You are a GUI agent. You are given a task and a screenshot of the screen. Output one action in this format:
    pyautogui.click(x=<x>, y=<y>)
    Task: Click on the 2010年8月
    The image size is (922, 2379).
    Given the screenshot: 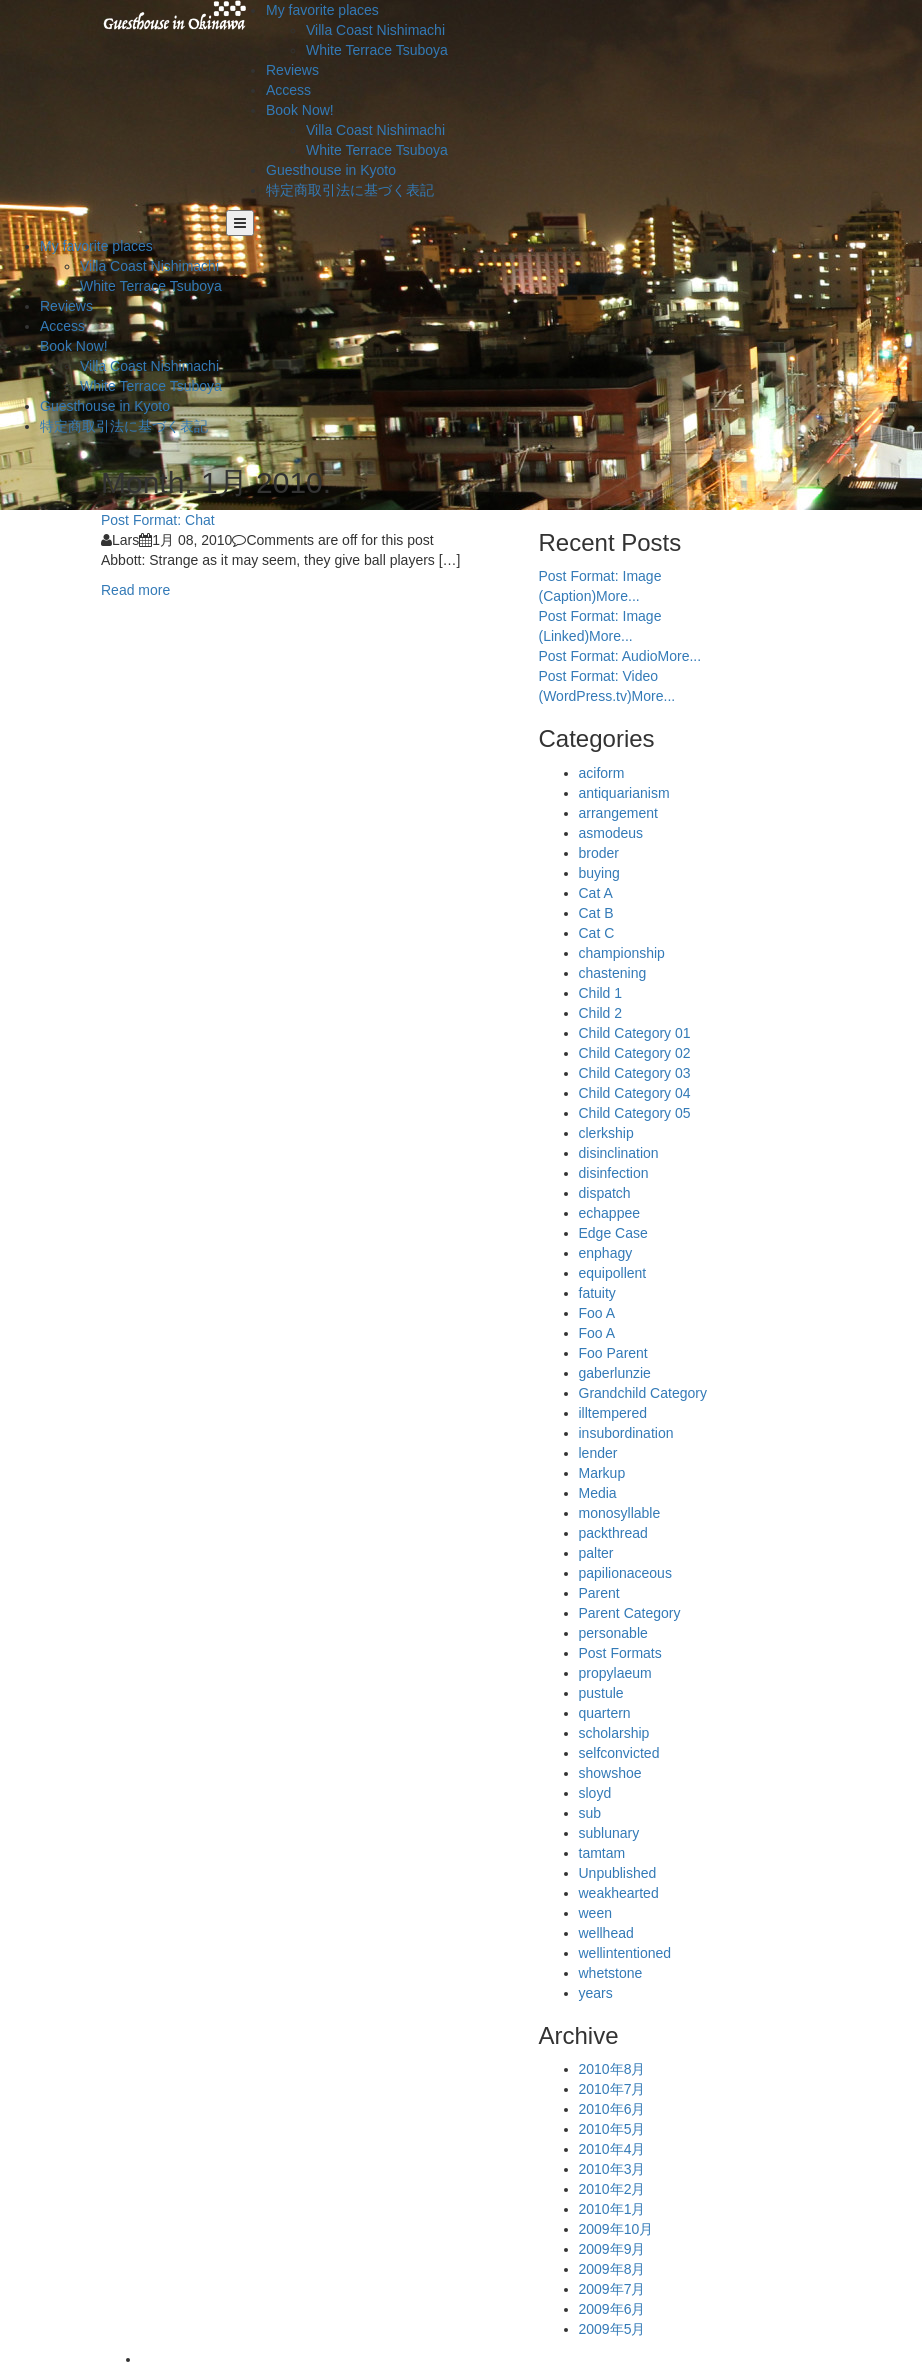 What is the action you would take?
    pyautogui.click(x=612, y=2069)
    